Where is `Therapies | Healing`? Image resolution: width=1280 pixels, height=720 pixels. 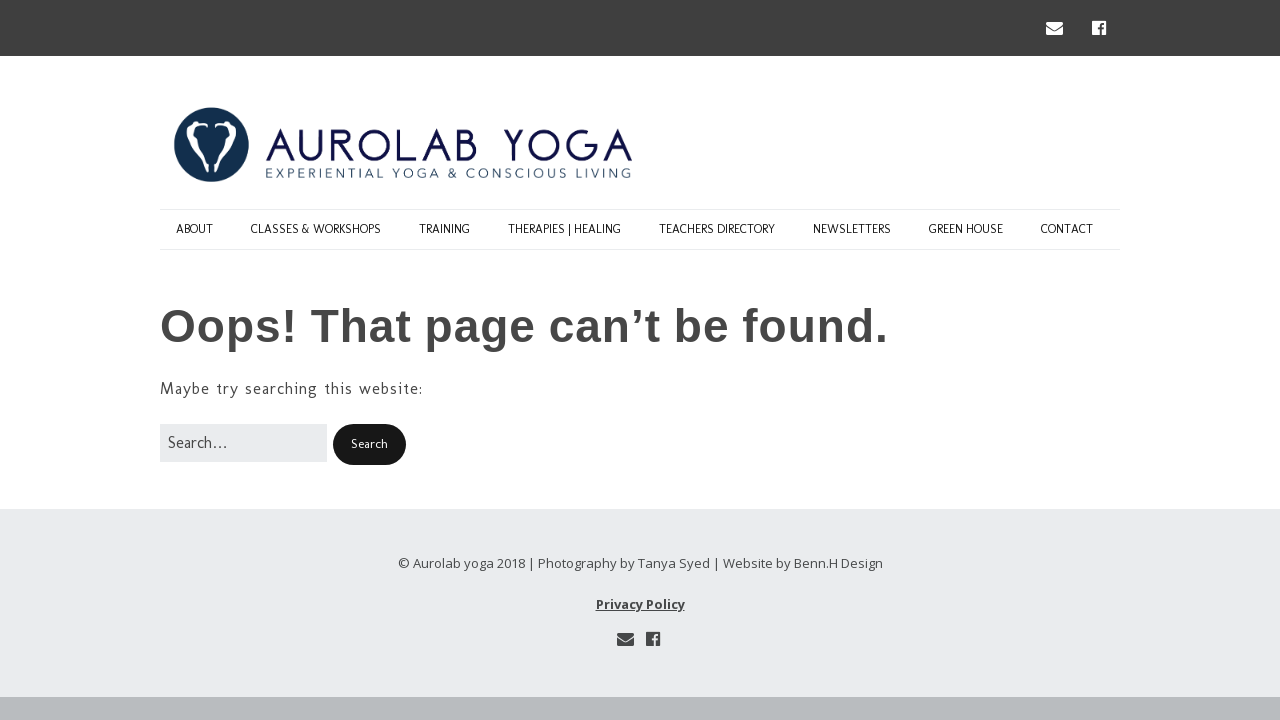 Therapies | Healing is located at coordinates (564, 229).